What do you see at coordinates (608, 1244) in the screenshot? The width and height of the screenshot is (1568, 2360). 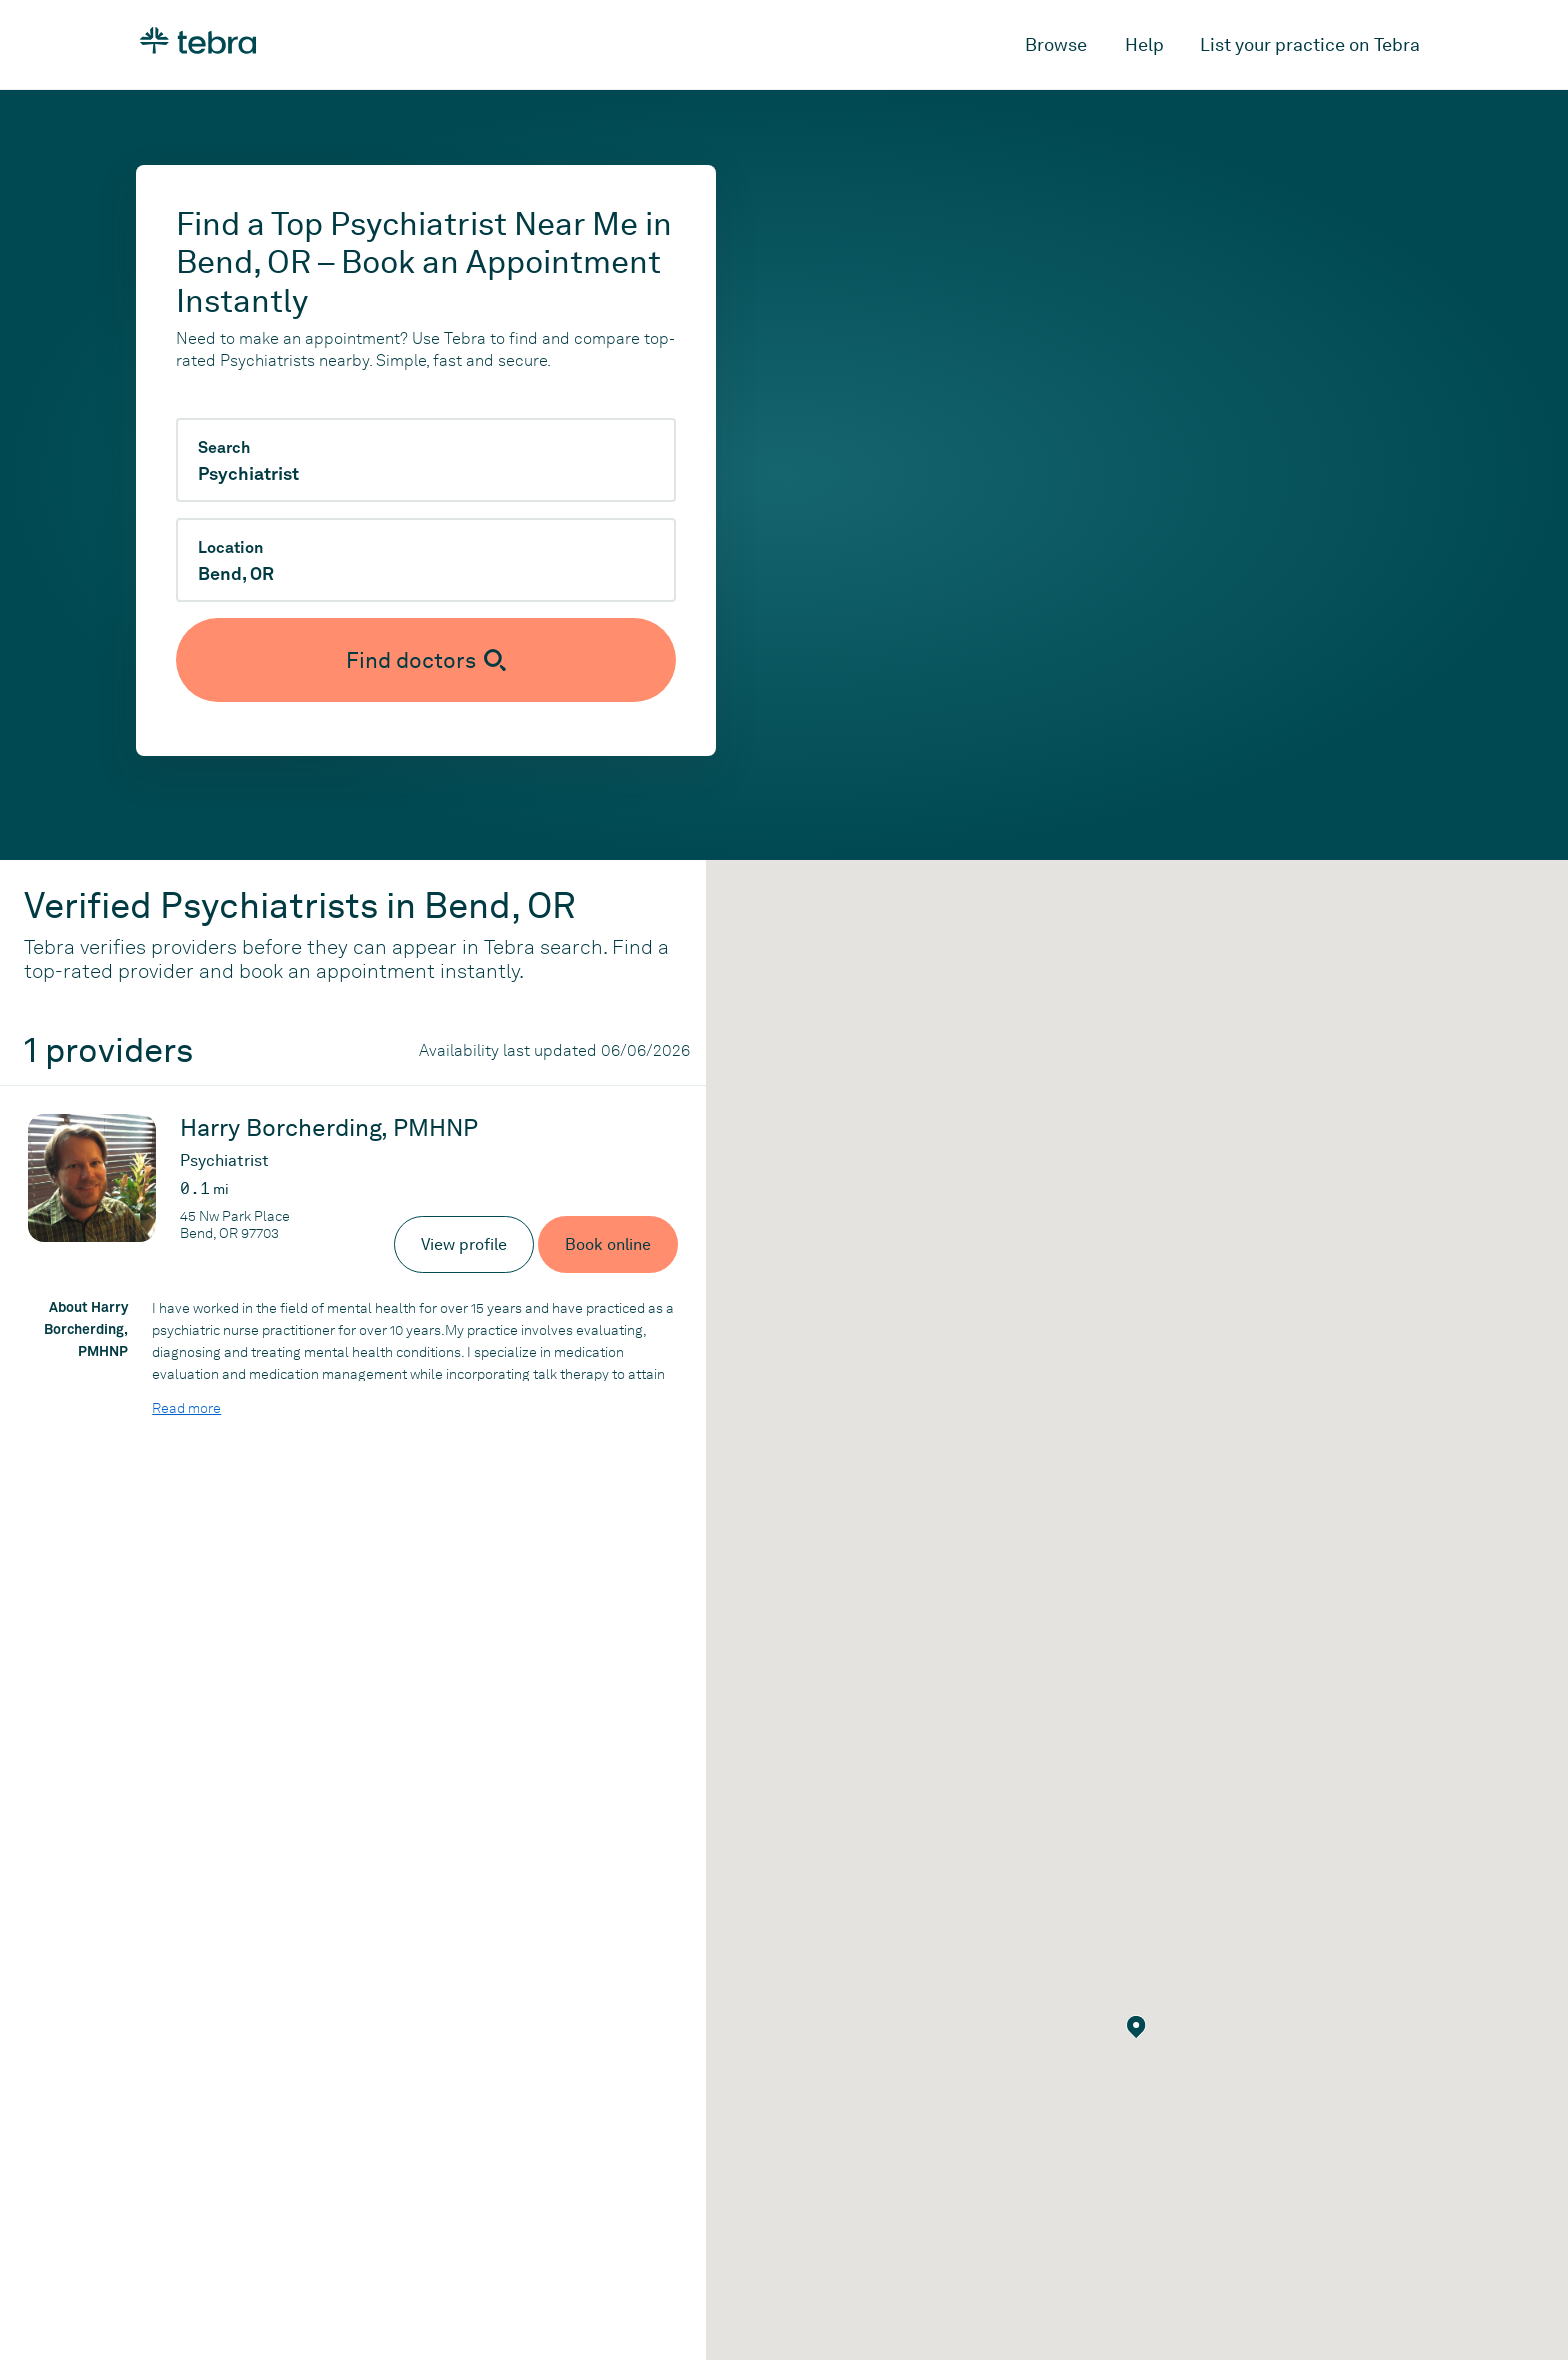 I see `Book online` at bounding box center [608, 1244].